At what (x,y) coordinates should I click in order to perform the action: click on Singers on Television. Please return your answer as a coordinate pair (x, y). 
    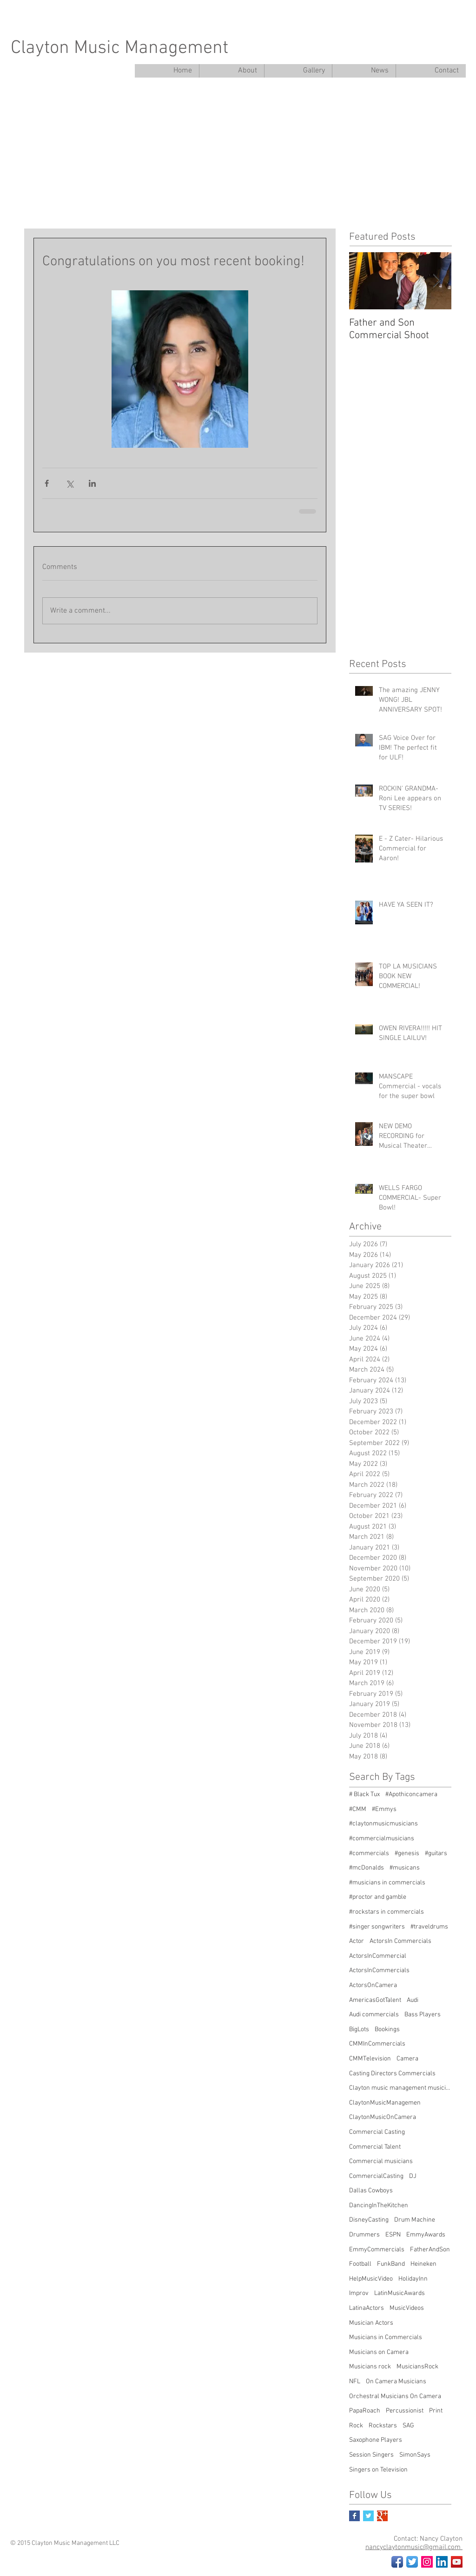
    Looking at the image, I should click on (378, 2470).